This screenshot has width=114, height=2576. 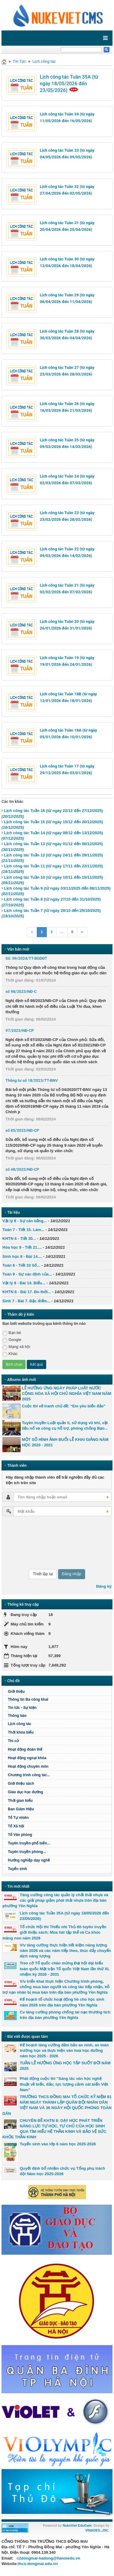 I want to click on Kế hoạch tổ chức hoạt động hè cho học sinh năm 2026 trên địa bàn phường Yên Nghĩa, so click(x=62, y=2002).